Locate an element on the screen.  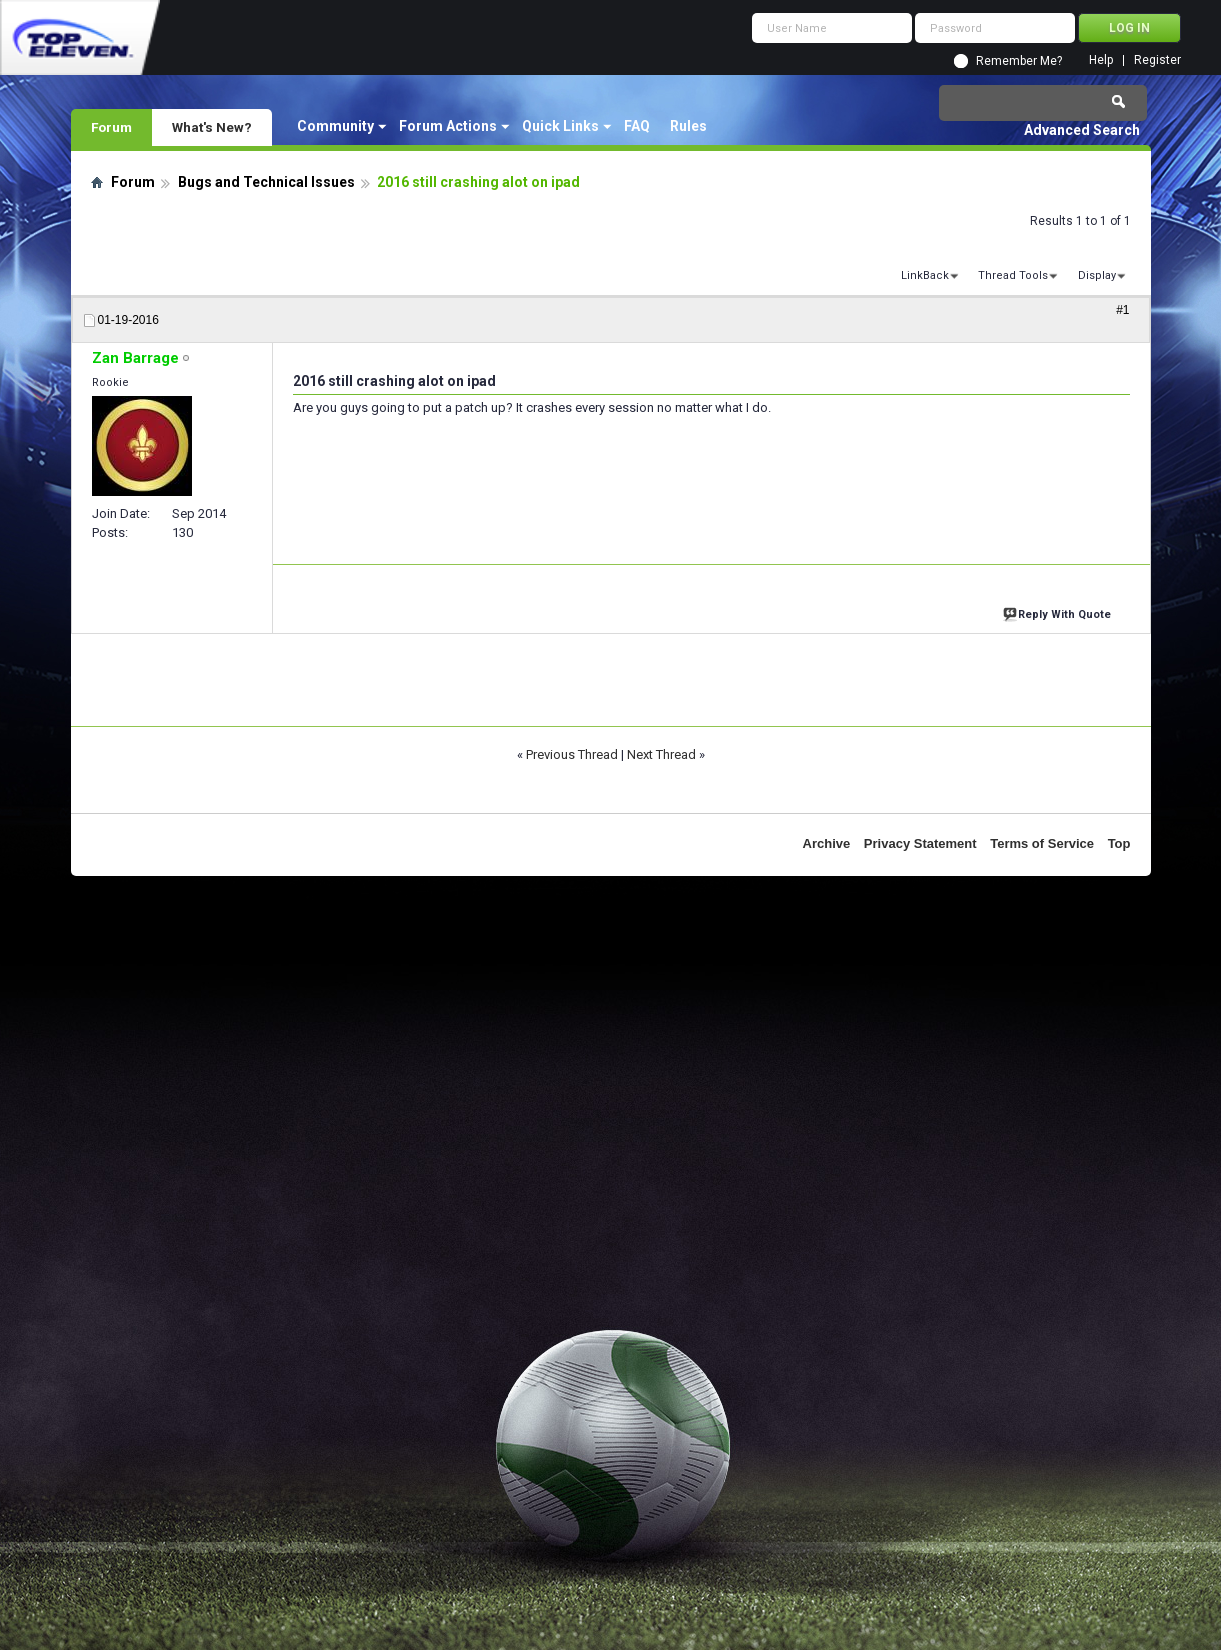
Quick Links is located at coordinates (560, 126).